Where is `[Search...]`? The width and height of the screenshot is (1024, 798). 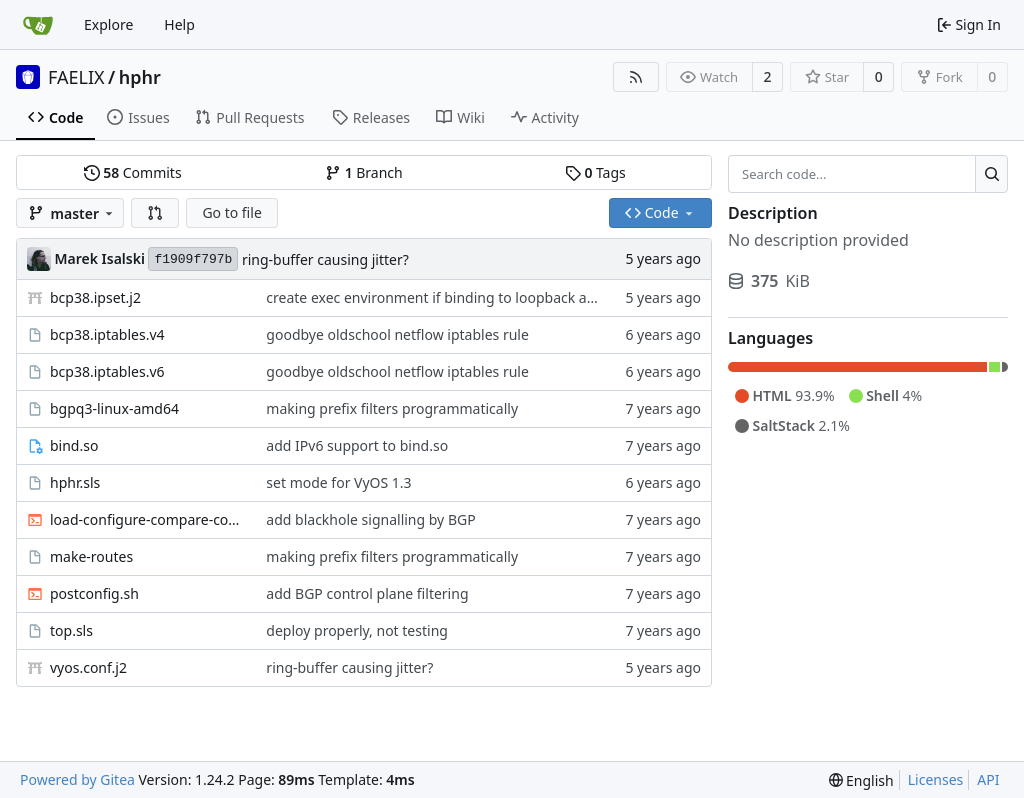 [Search...] is located at coordinates (991, 174).